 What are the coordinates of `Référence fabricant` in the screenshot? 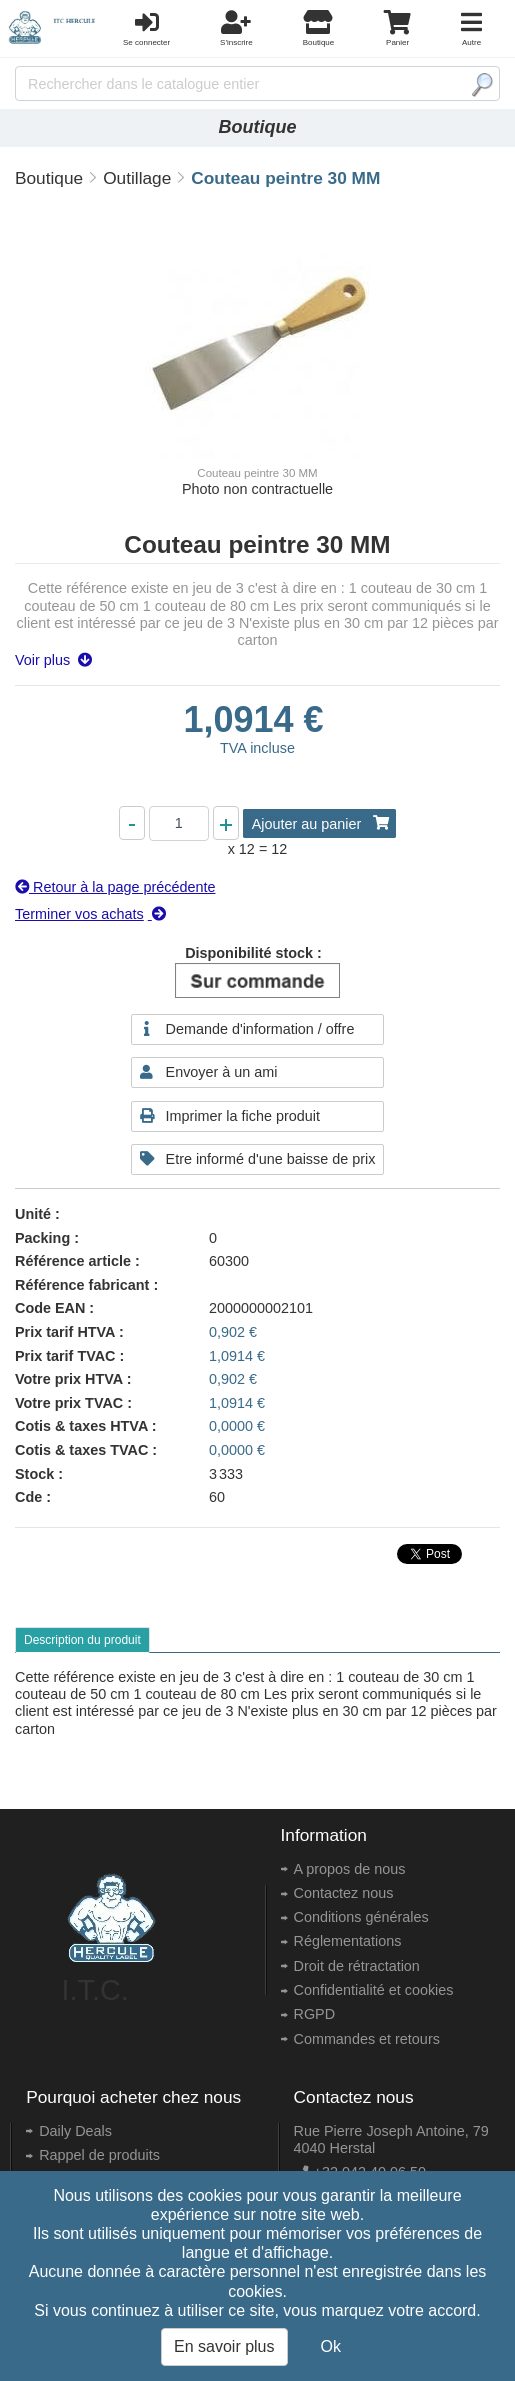 It's located at (82, 1285).